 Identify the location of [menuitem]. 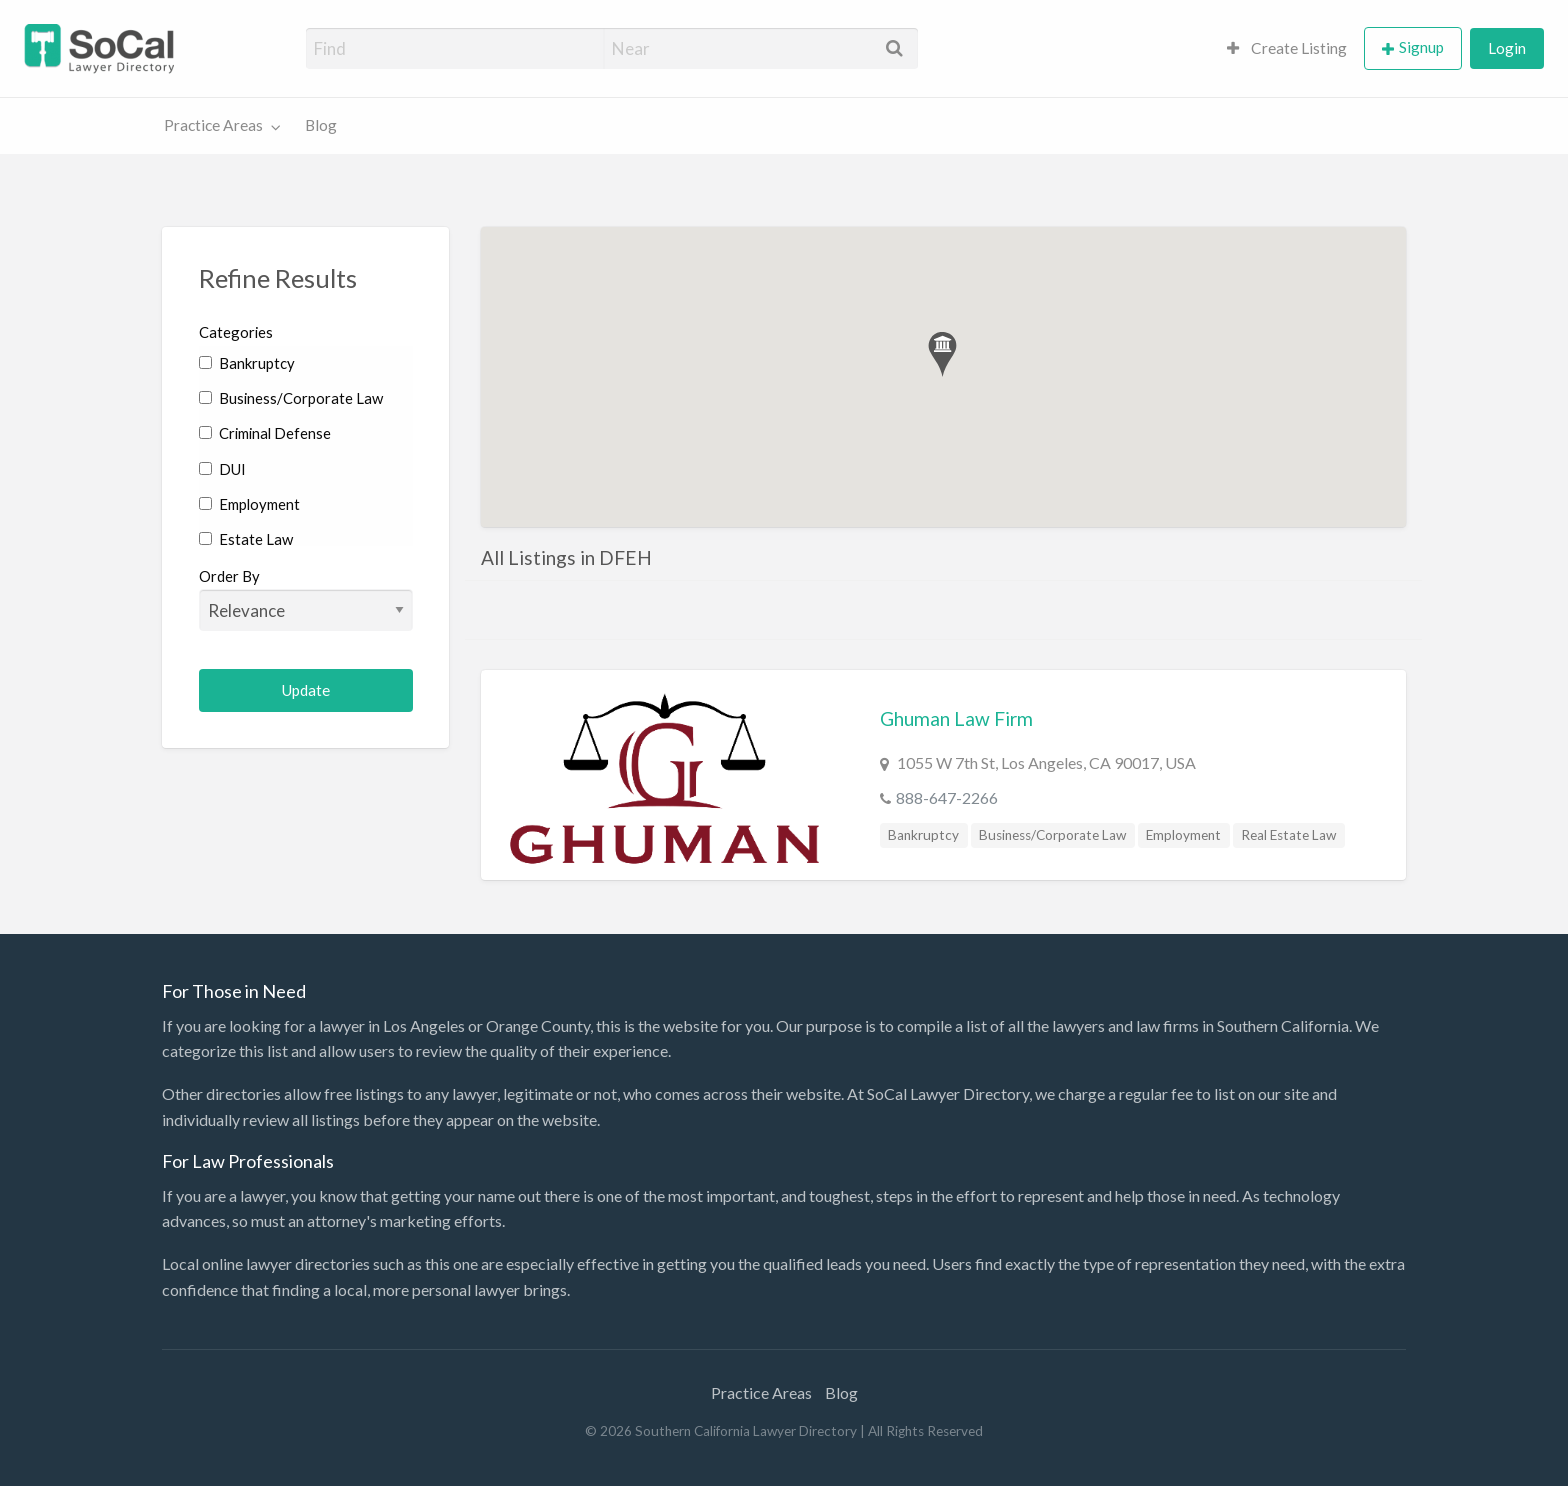
(1287, 48).